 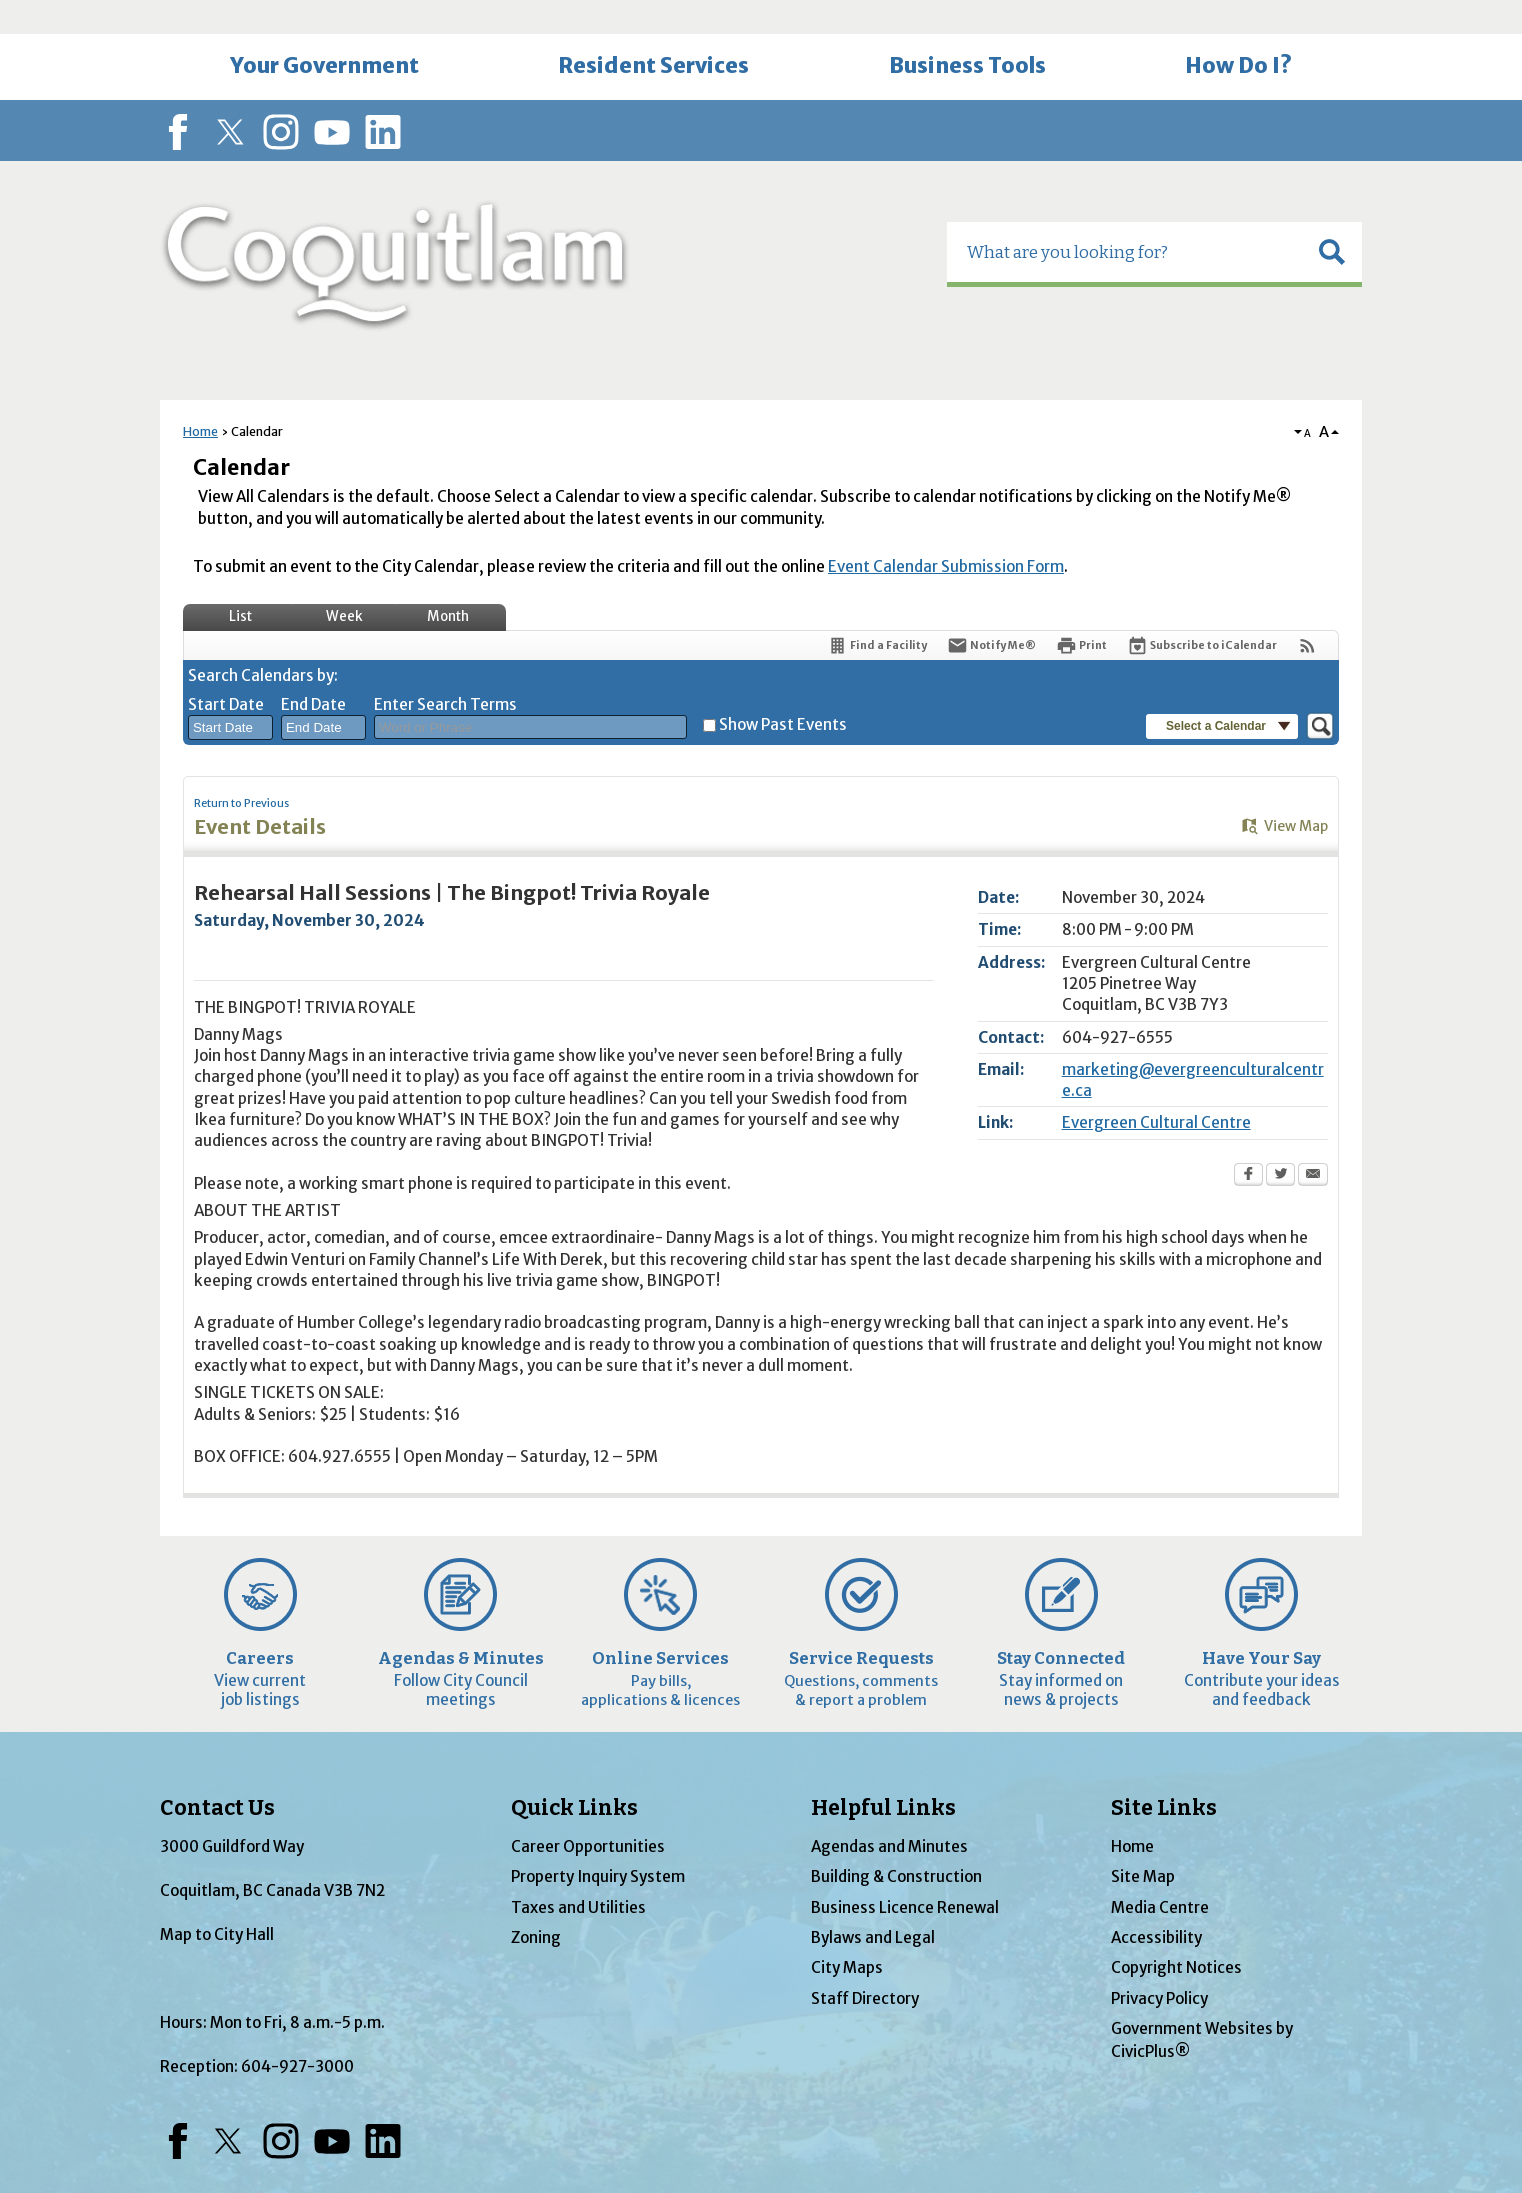 What do you see at coordinates (865, 1964) in the screenshot?
I see `Staff Directory` at bounding box center [865, 1964].